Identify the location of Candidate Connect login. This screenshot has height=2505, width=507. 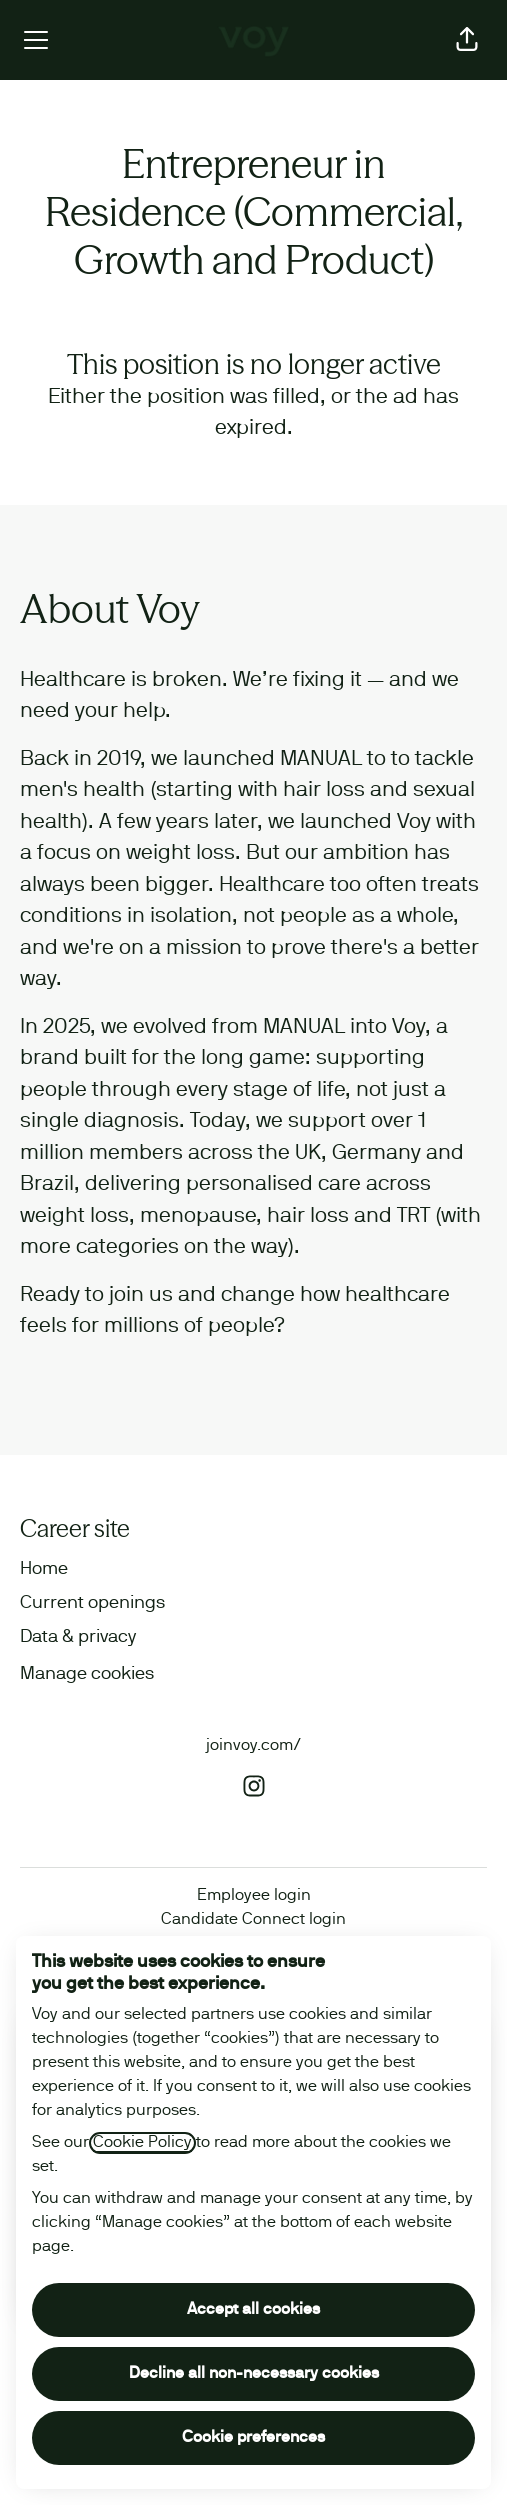
(253, 1920).